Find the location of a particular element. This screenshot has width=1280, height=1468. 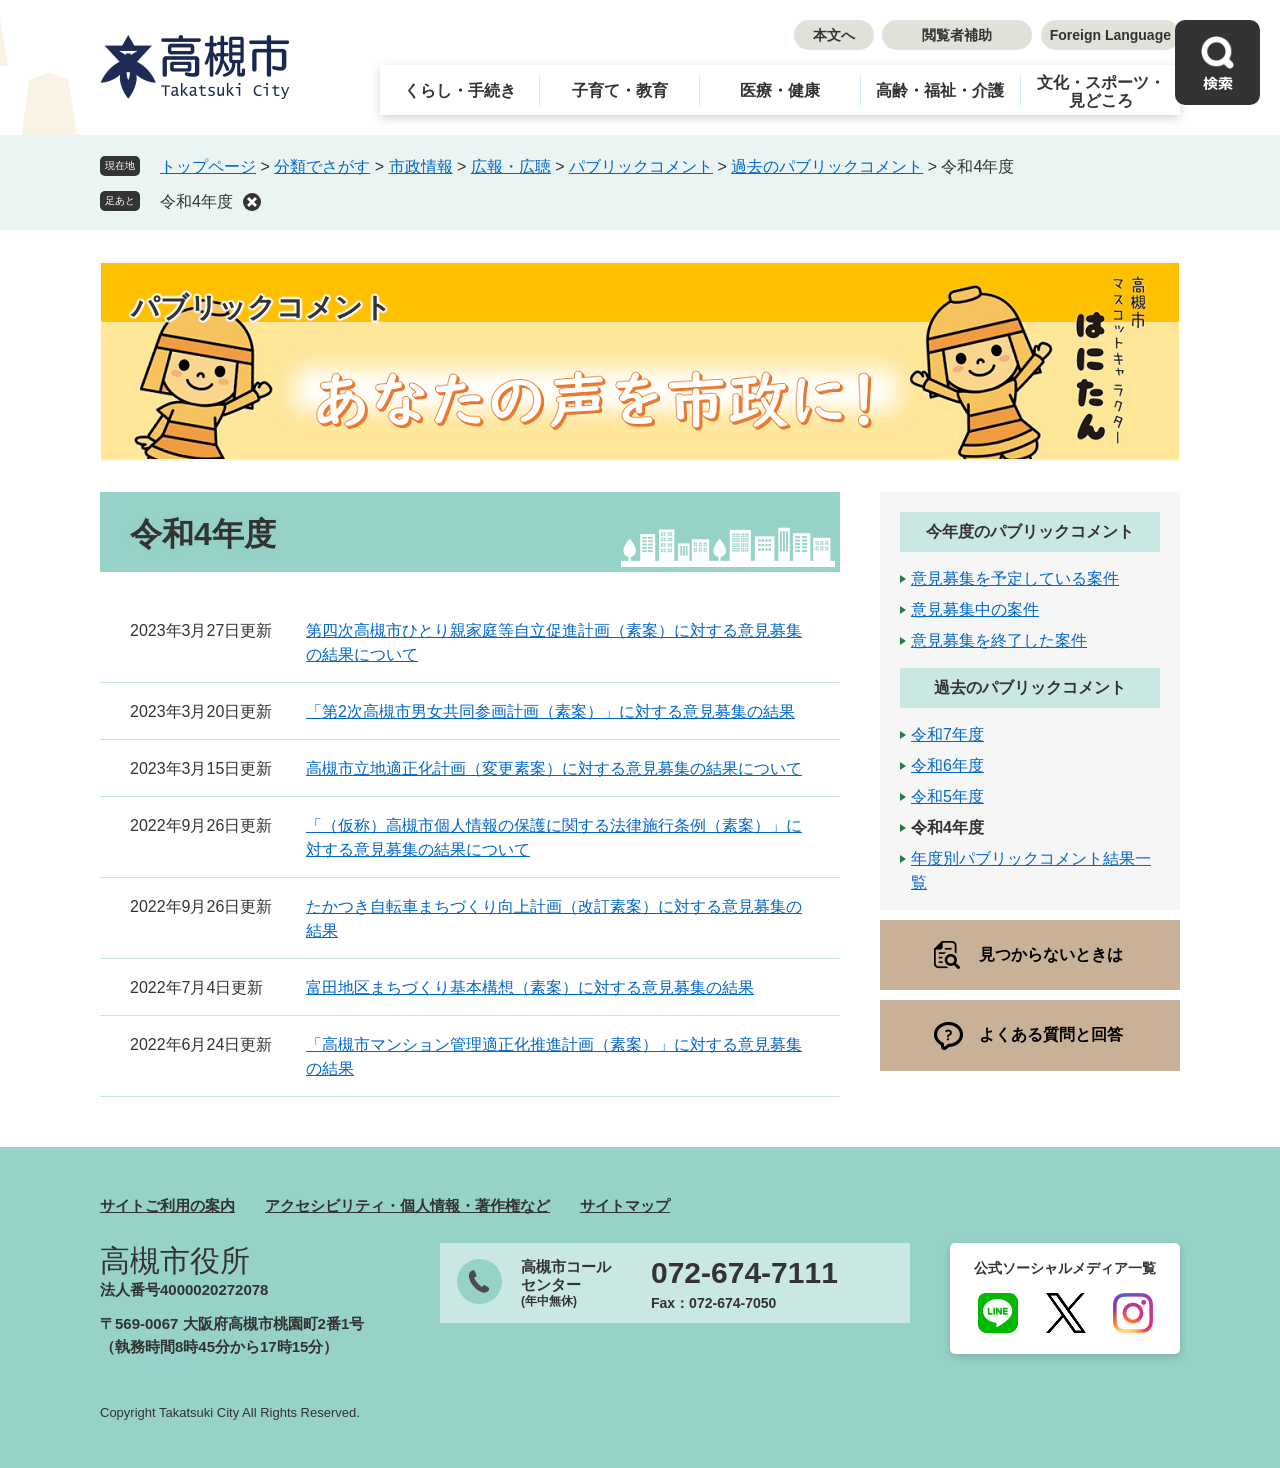

意見募集中の案件 is located at coordinates (975, 609).